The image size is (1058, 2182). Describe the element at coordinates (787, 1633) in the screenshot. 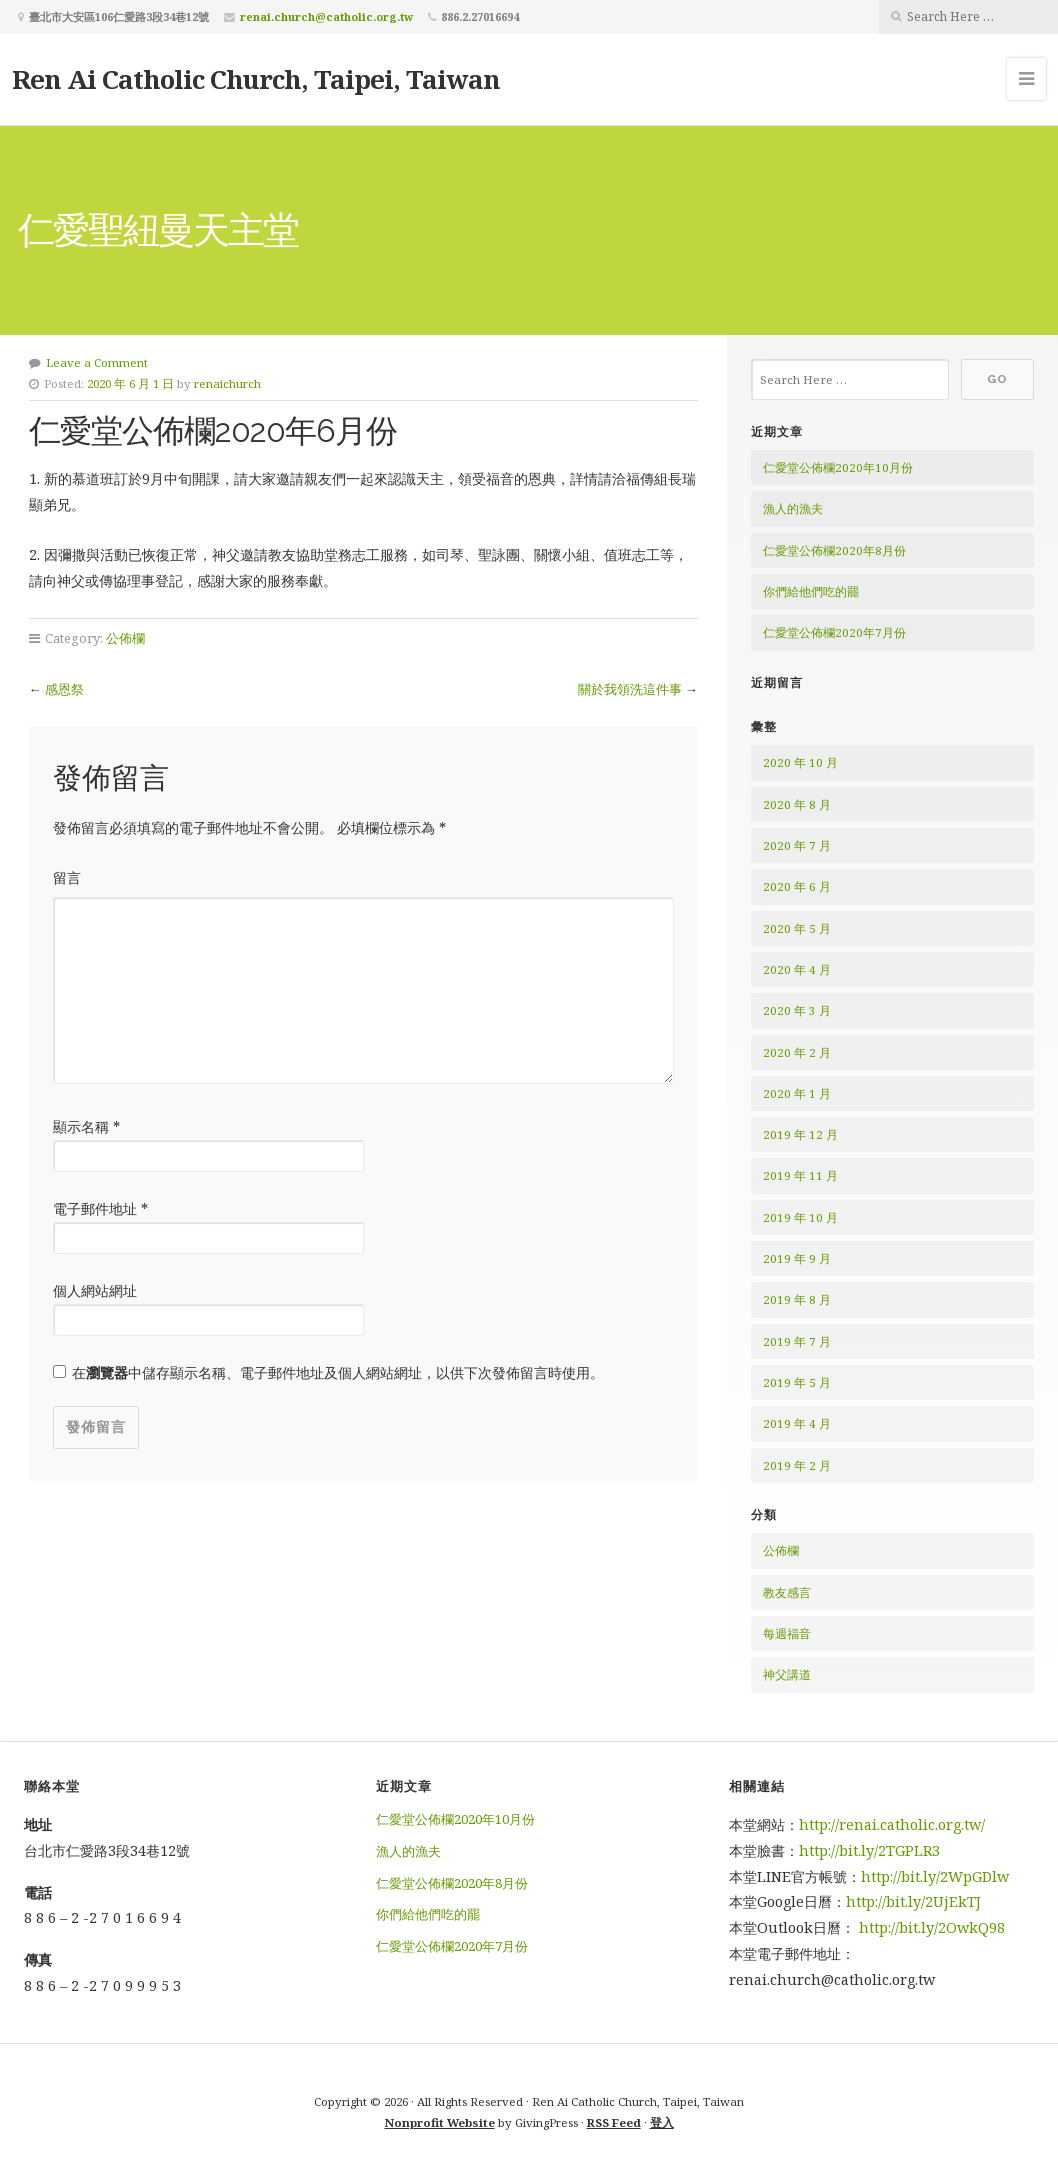

I see `每週福音` at that location.